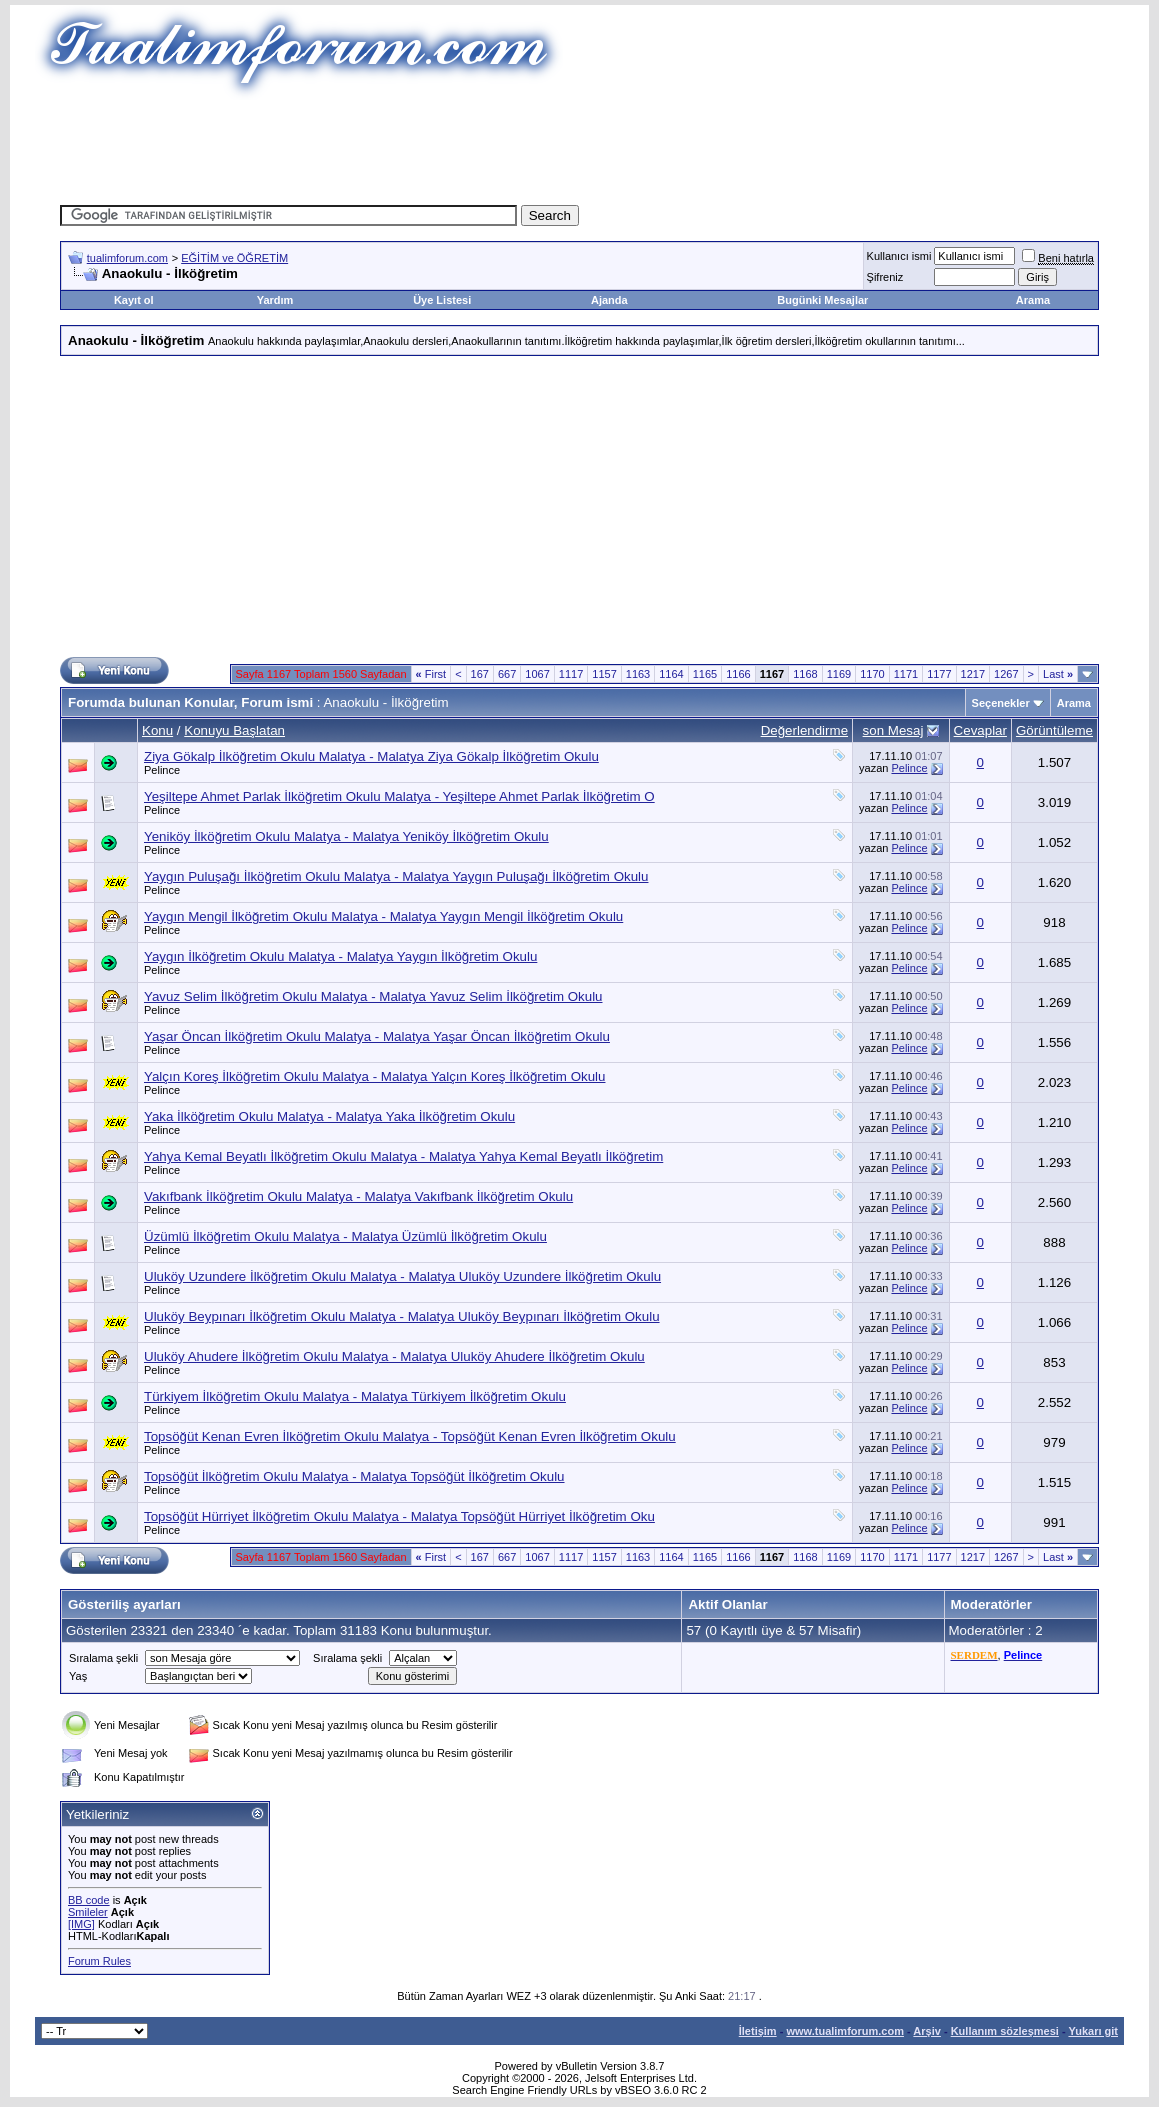 This screenshot has height=2107, width=1159. I want to click on İletişim, so click(758, 2031).